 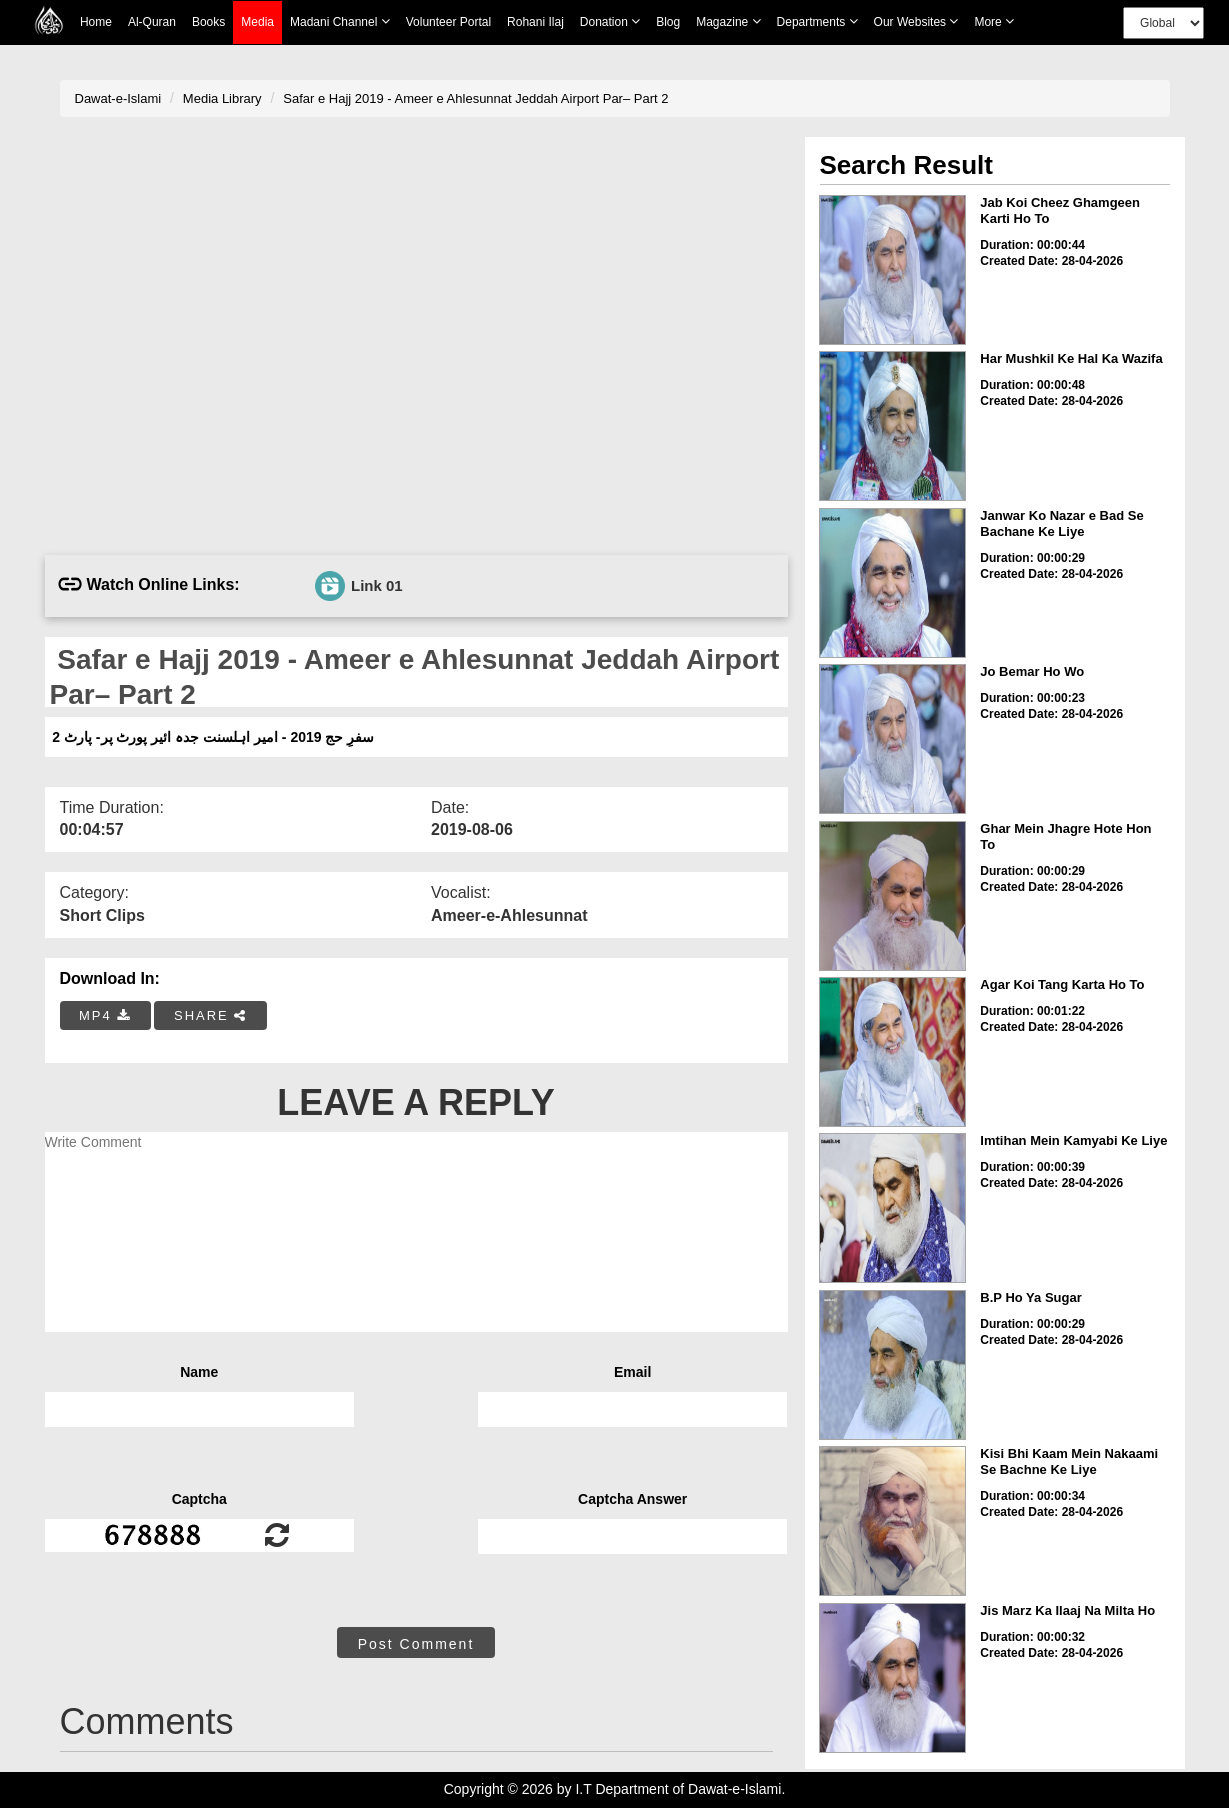 I want to click on Rohani Ilaj, so click(x=535, y=22).